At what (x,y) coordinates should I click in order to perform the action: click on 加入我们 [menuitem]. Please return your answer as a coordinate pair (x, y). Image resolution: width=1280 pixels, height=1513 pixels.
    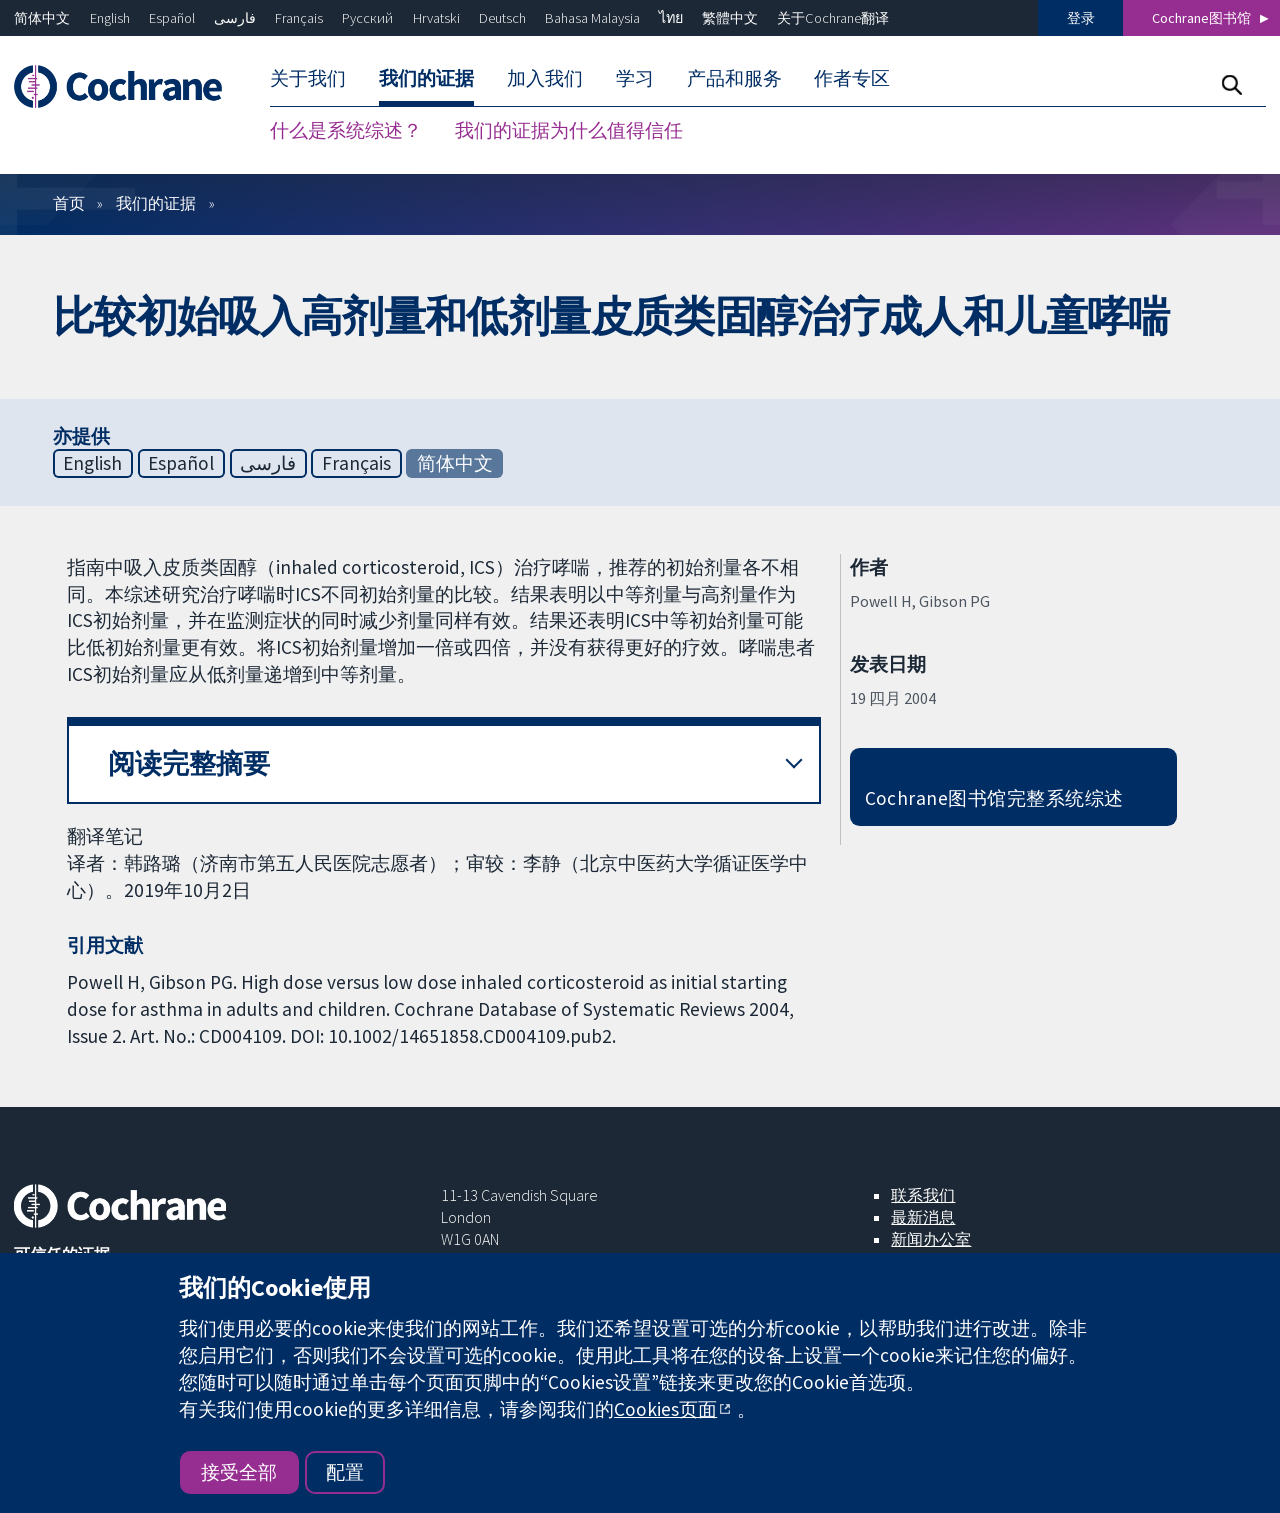
    Looking at the image, I should click on (545, 78).